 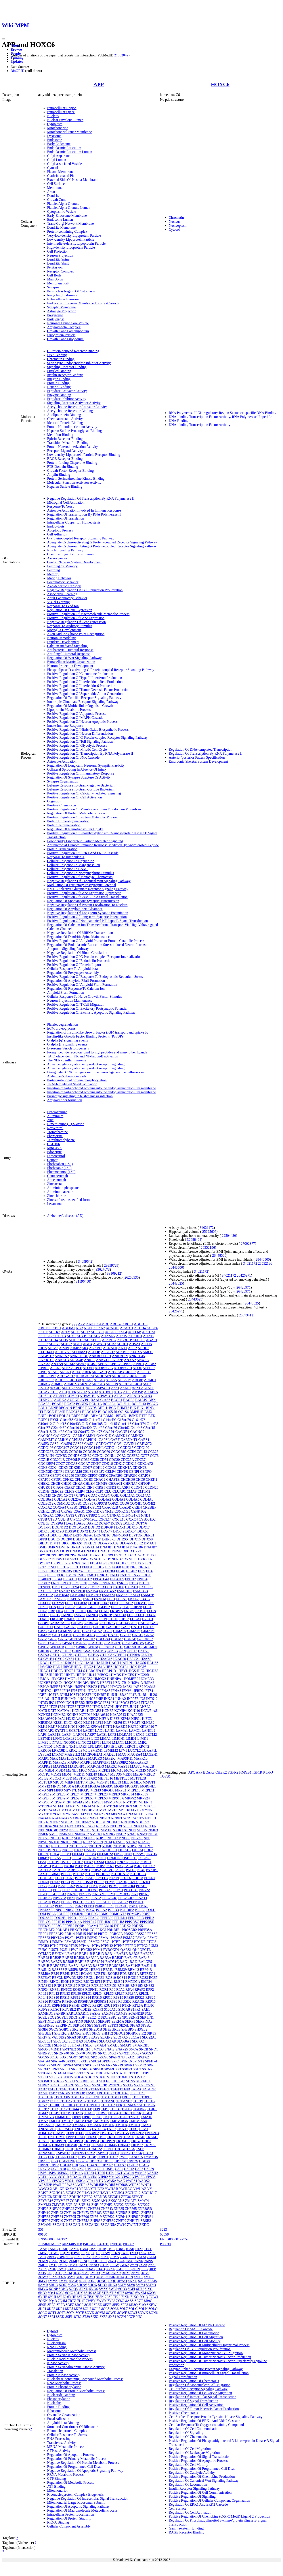 What do you see at coordinates (72, 2185) in the screenshot?
I see `WASL` at bounding box center [72, 2185].